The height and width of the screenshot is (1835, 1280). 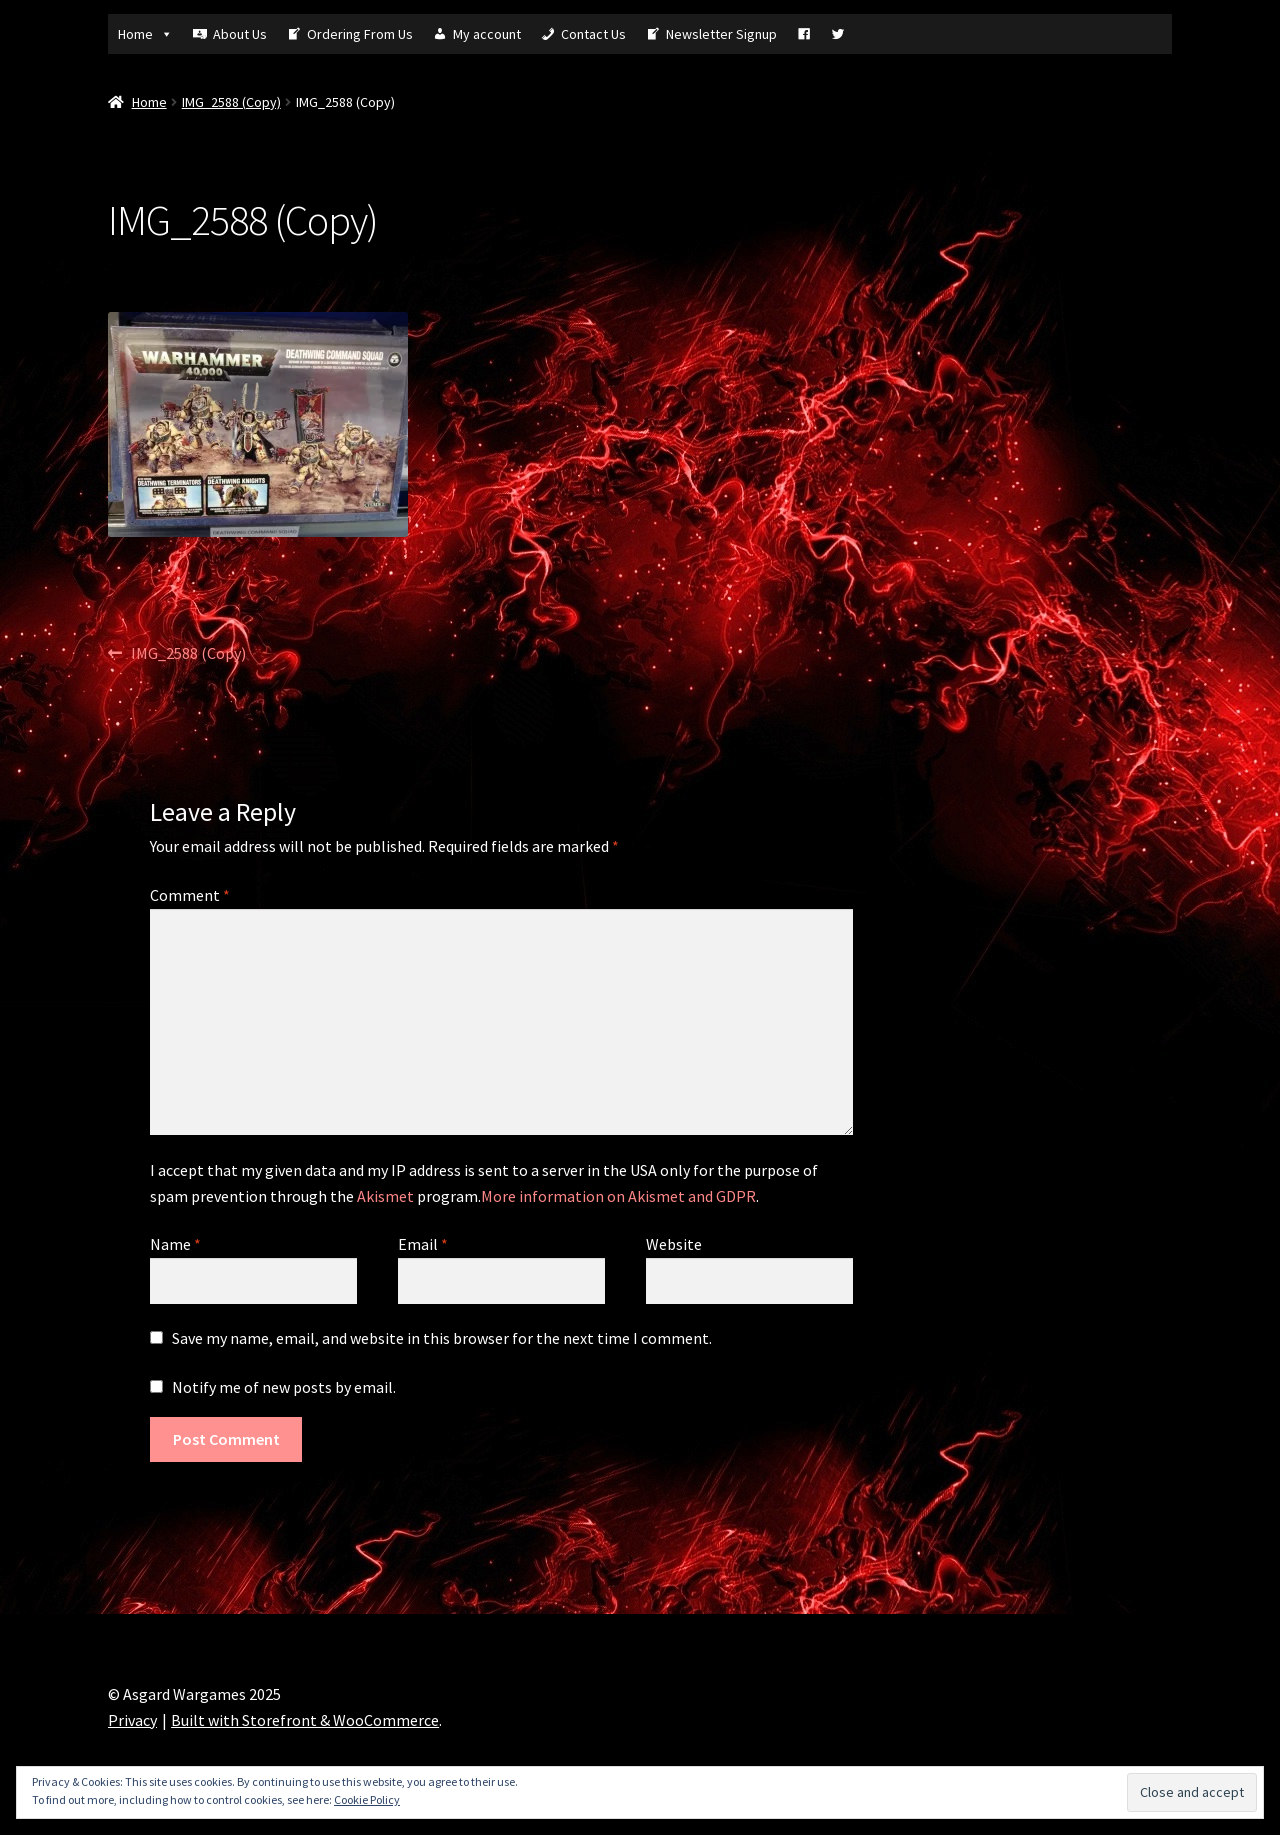 What do you see at coordinates (618, 1196) in the screenshot?
I see `More information on Akismet and GDPR` at bounding box center [618, 1196].